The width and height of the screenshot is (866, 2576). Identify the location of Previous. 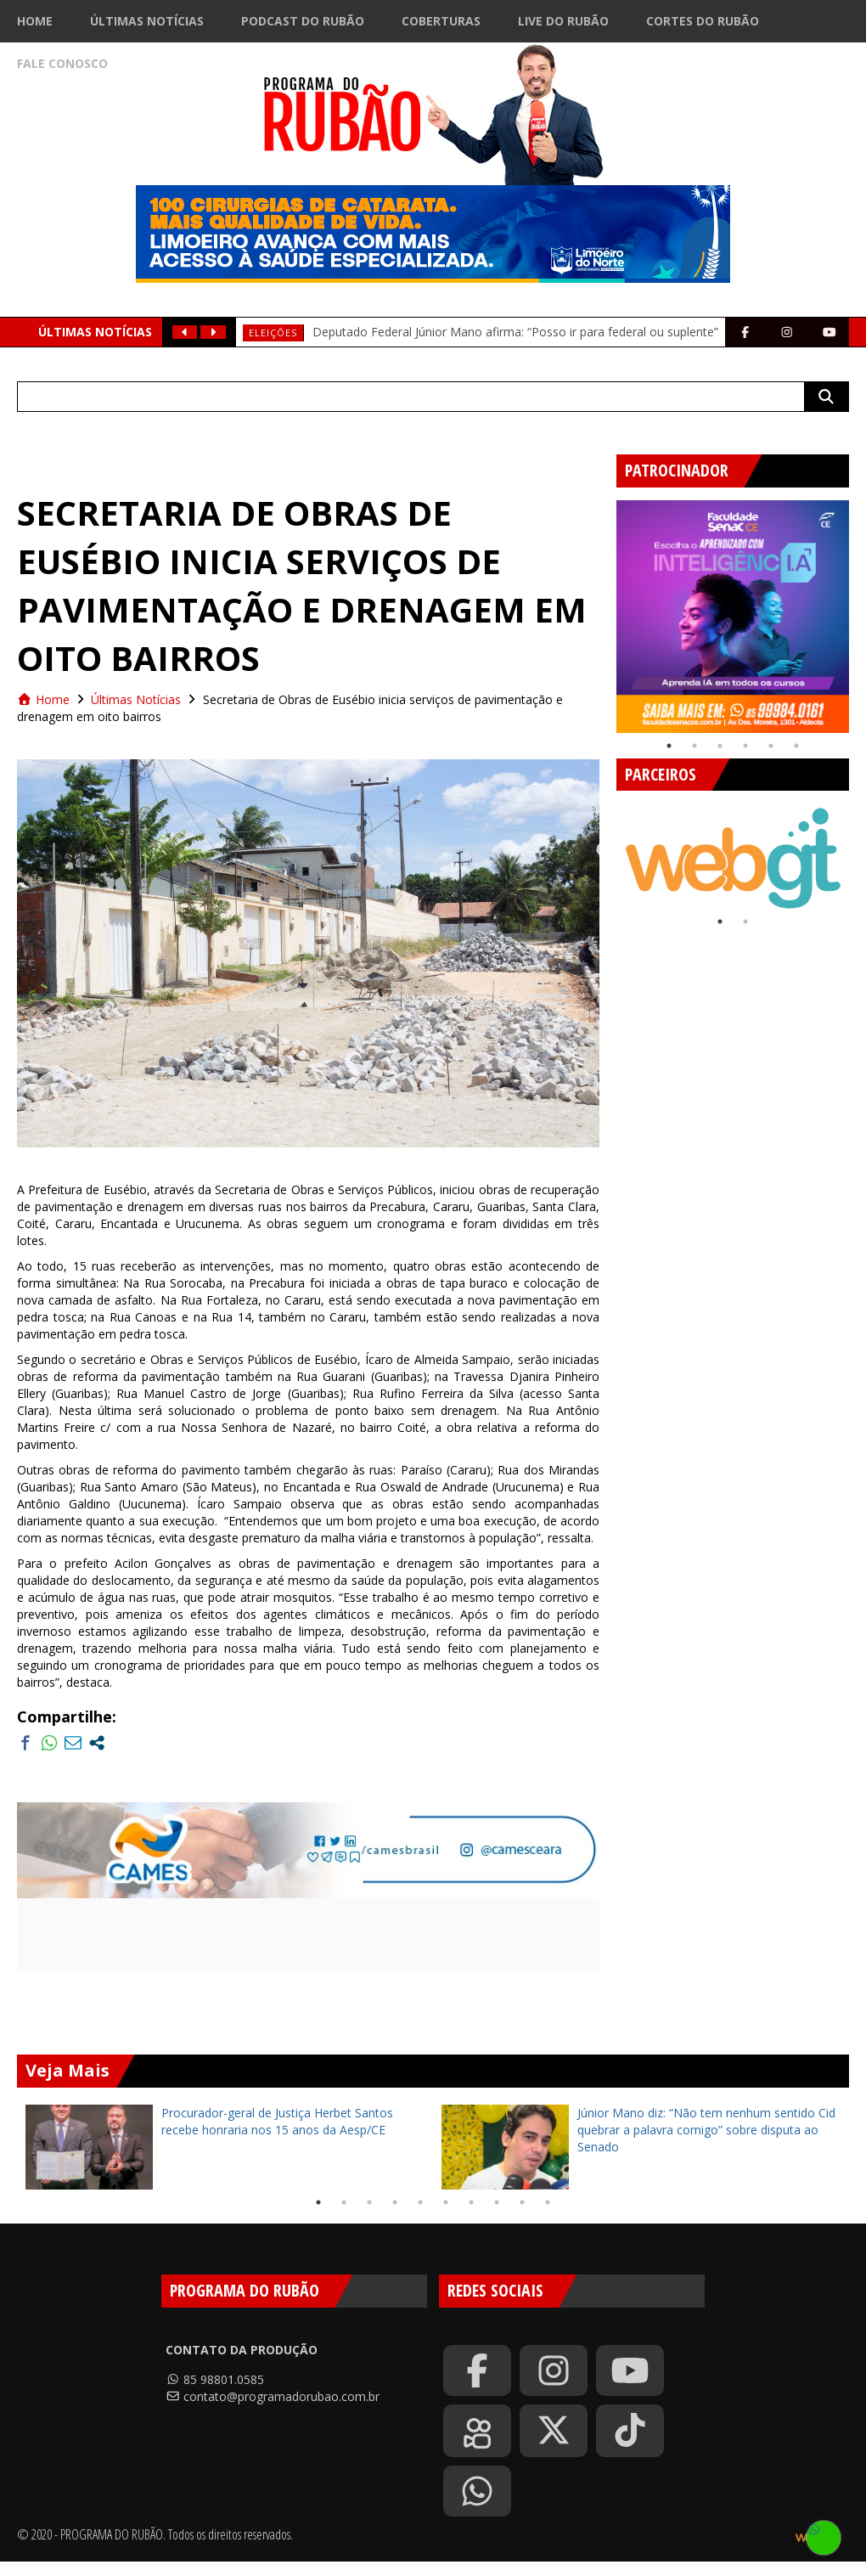
(603, 609).